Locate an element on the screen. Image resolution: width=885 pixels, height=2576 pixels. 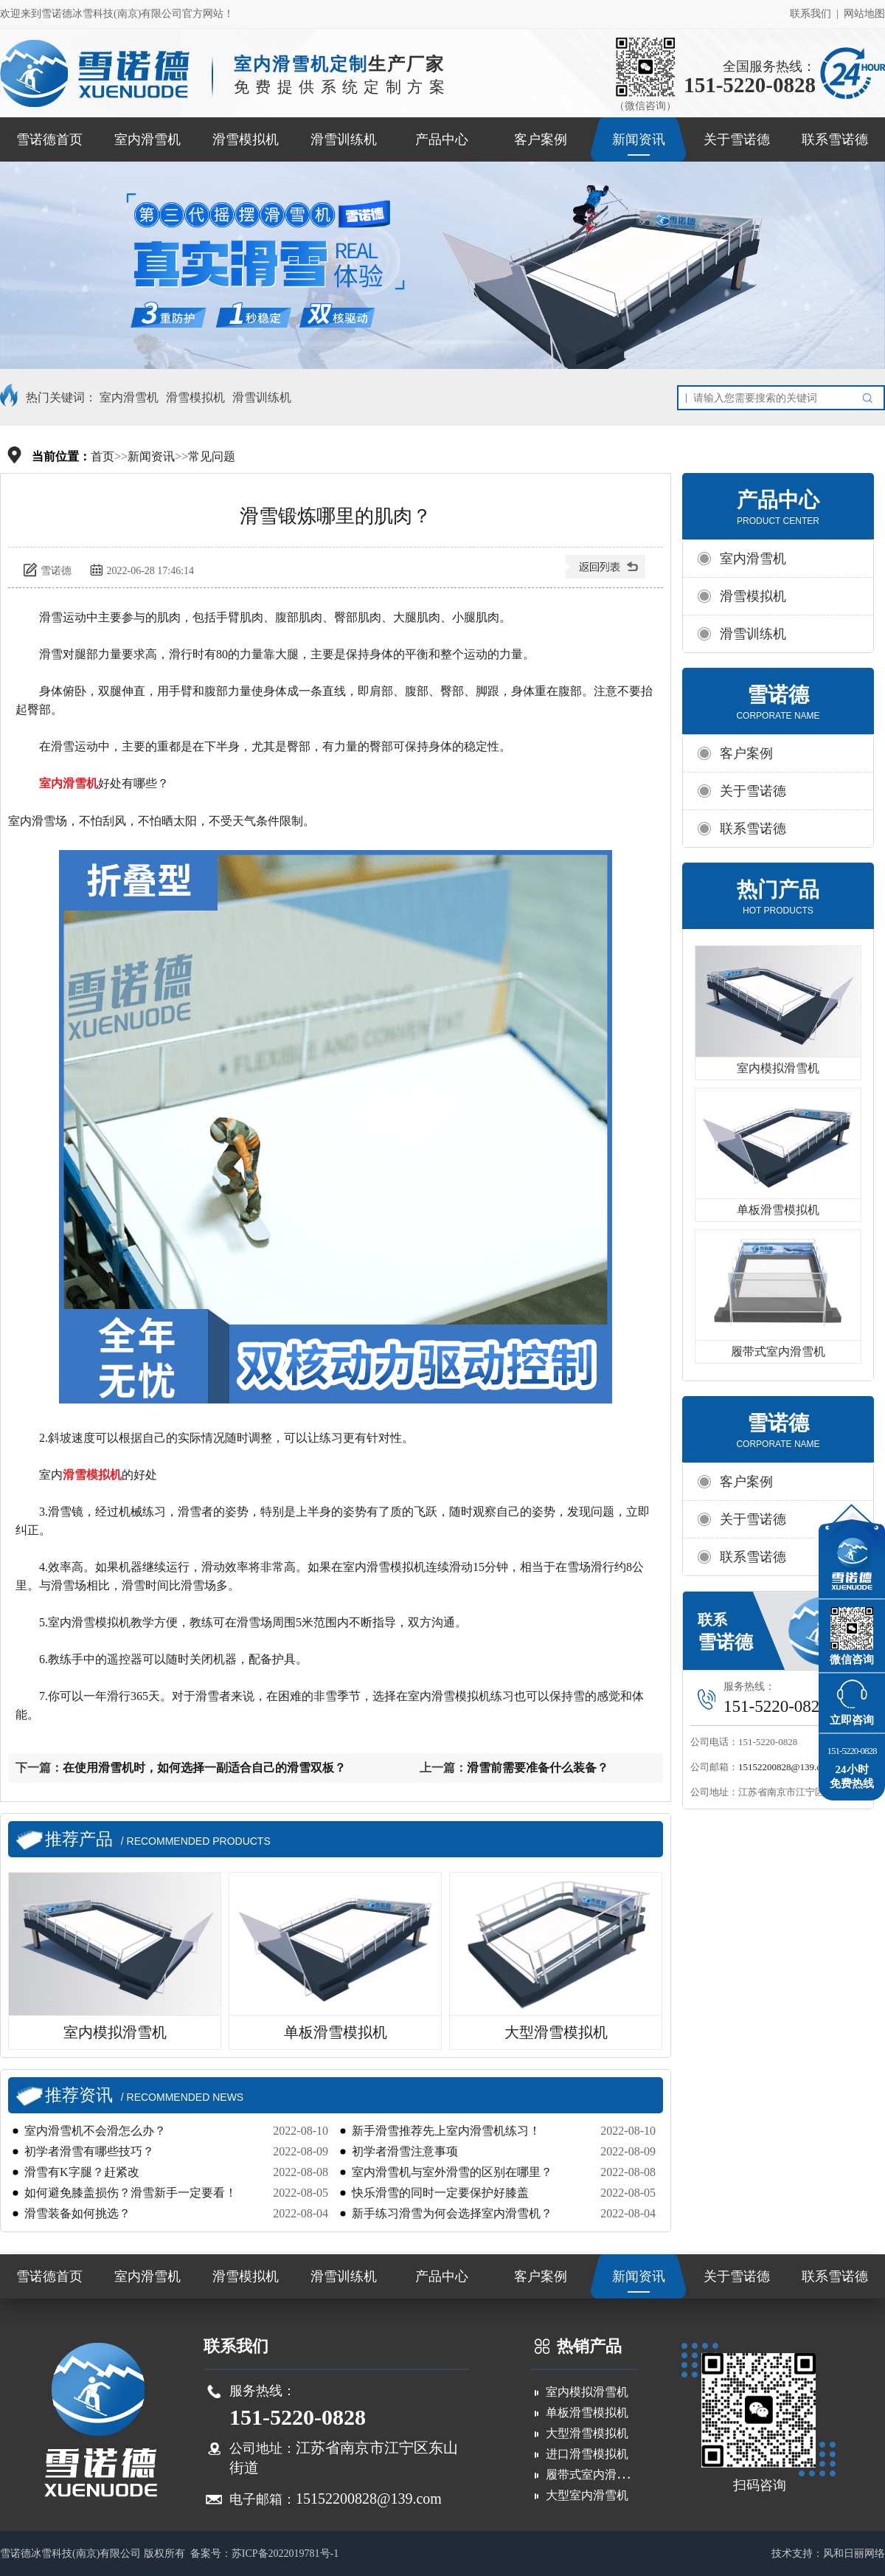
苏ICP备2022019781号-1 is located at coordinates (285, 2553).